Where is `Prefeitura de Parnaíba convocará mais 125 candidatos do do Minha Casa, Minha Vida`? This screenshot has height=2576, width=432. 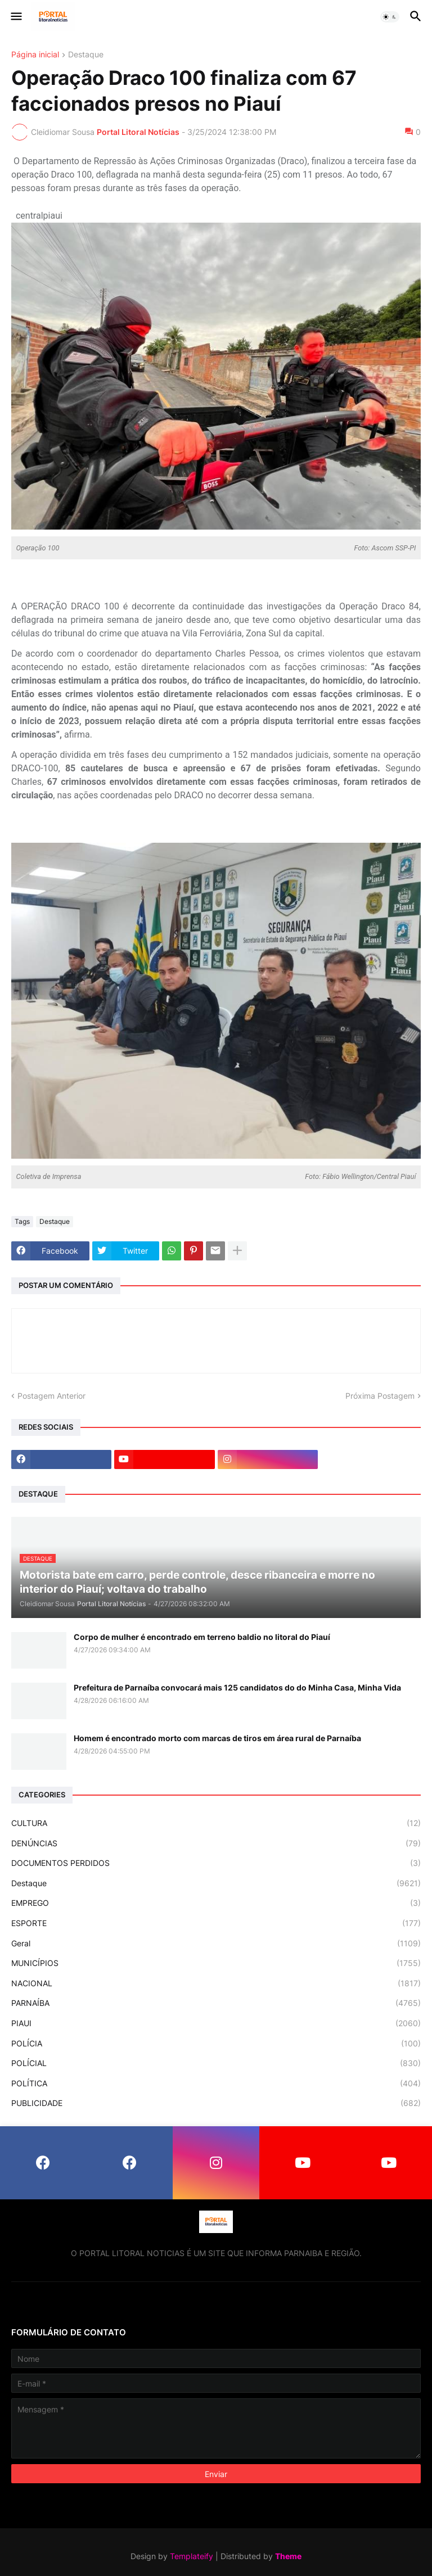 Prefeitura de Parnaíba convocará mais 125 candidatos do do Minha Casa, Minha Vida is located at coordinates (237, 1687).